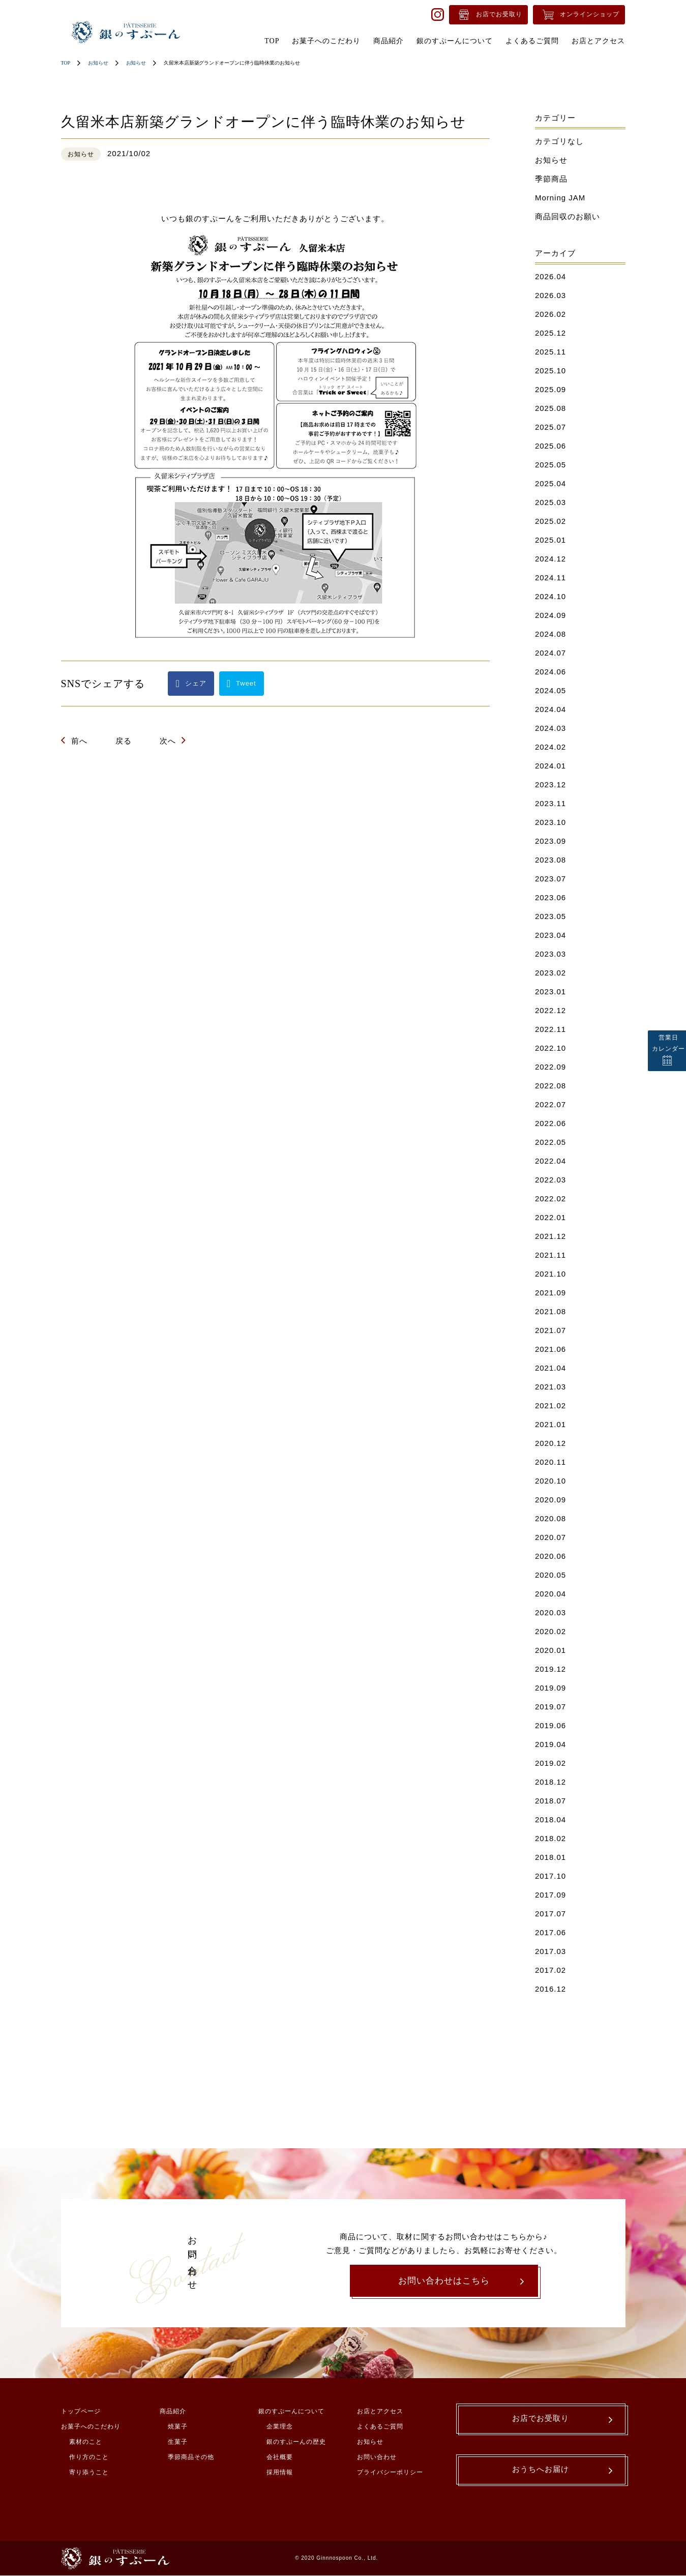 This screenshot has width=686, height=2576. Describe the element at coordinates (560, 197) in the screenshot. I see `Morning JAM` at that location.